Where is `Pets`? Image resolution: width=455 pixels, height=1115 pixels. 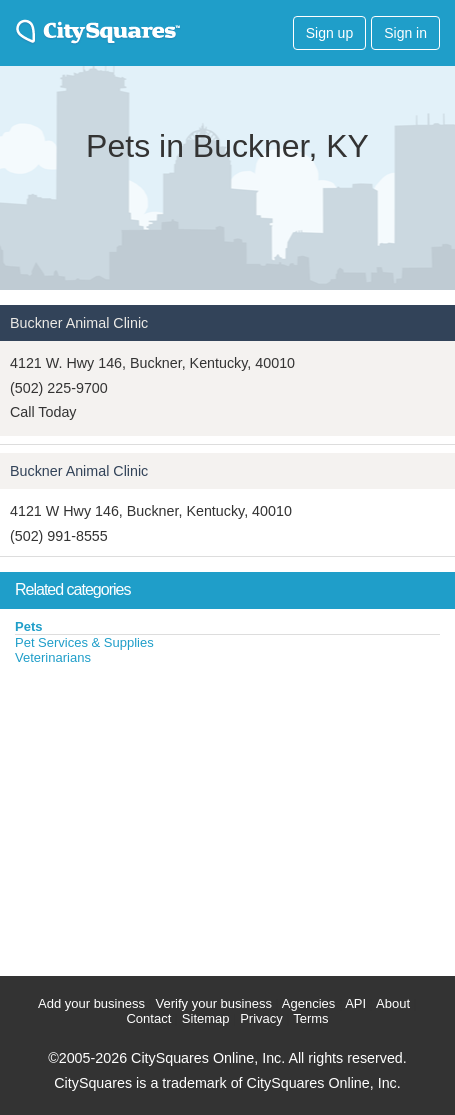
Pets is located at coordinates (28, 626).